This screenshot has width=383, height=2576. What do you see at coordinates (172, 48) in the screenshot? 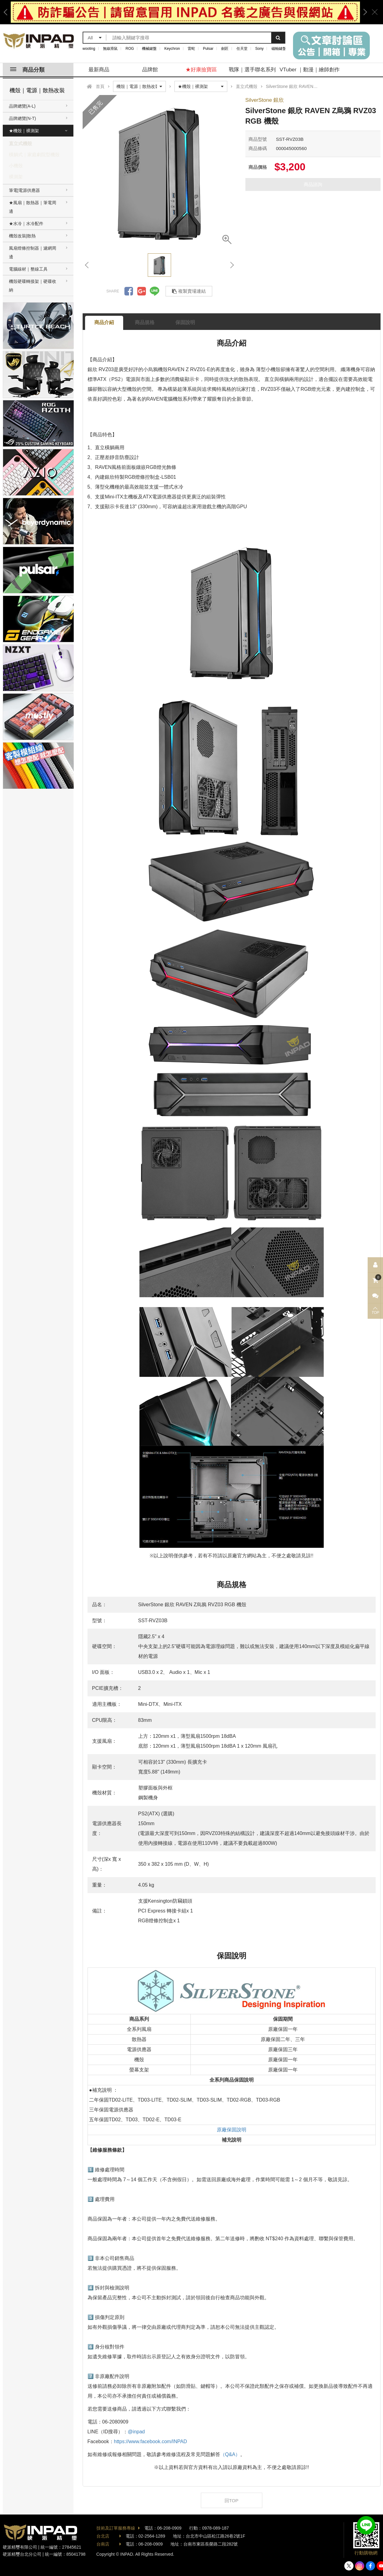
I see `Keychron` at bounding box center [172, 48].